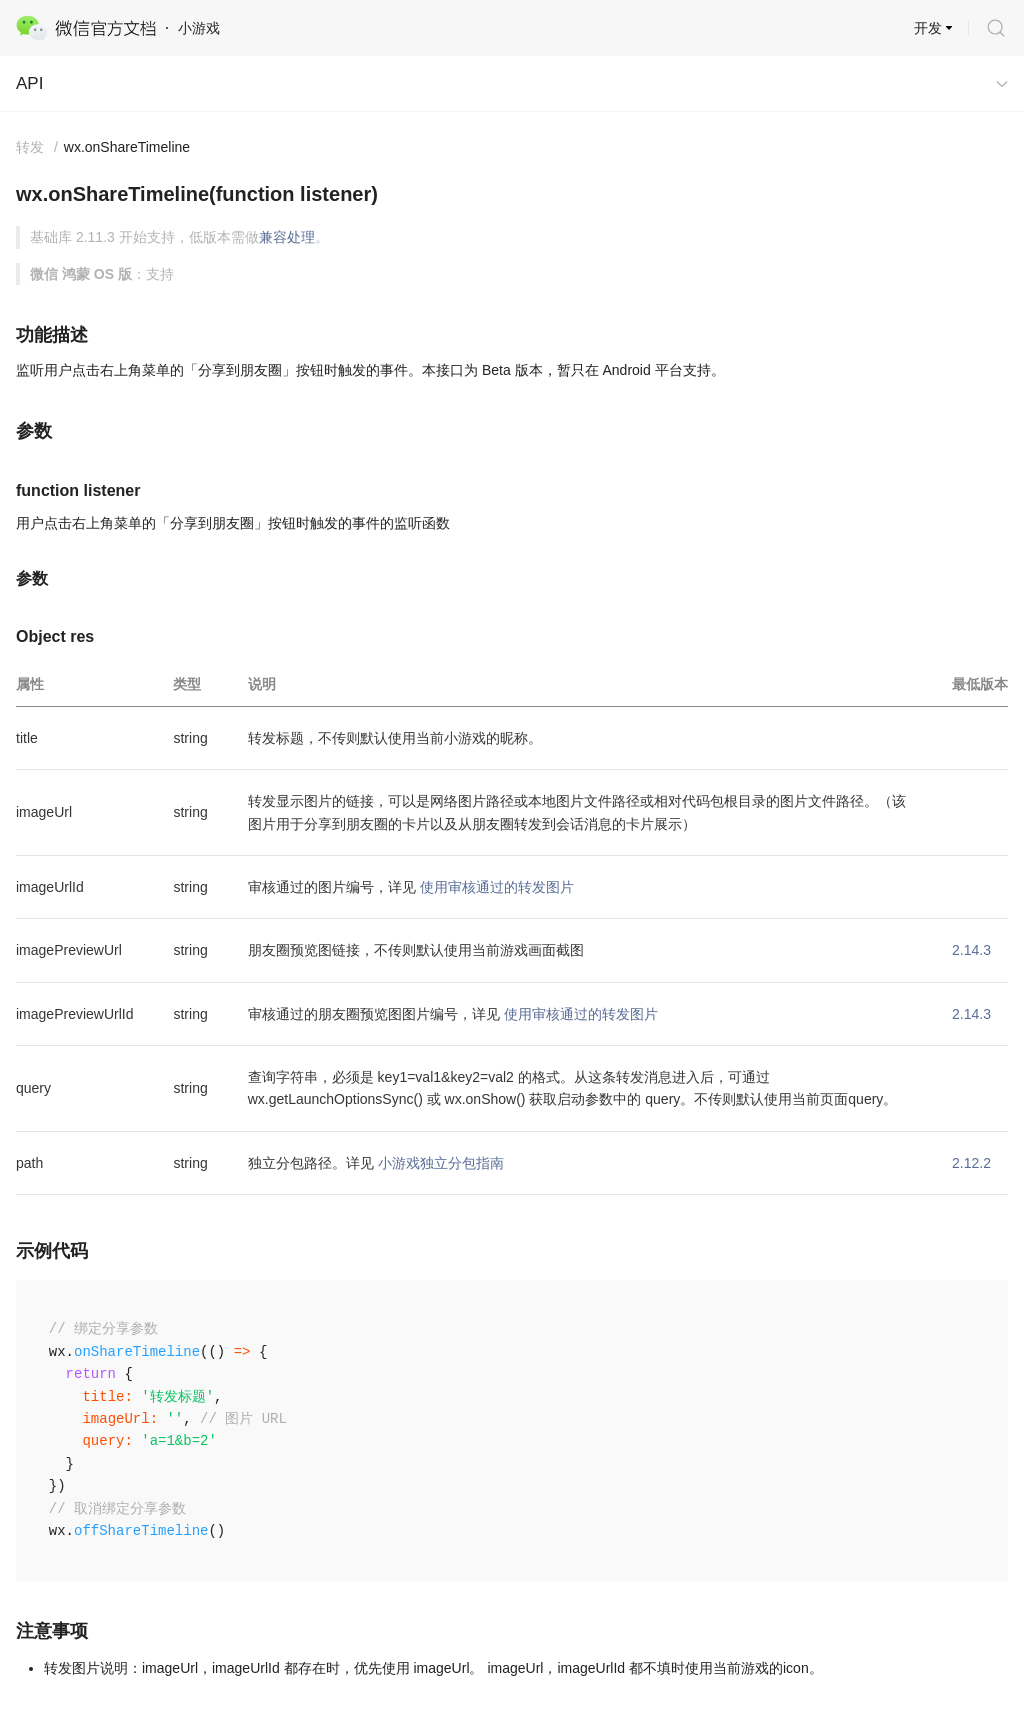 Image resolution: width=1024 pixels, height=1714 pixels. What do you see at coordinates (441, 1163) in the screenshot?
I see `小游戏独立分包指南` at bounding box center [441, 1163].